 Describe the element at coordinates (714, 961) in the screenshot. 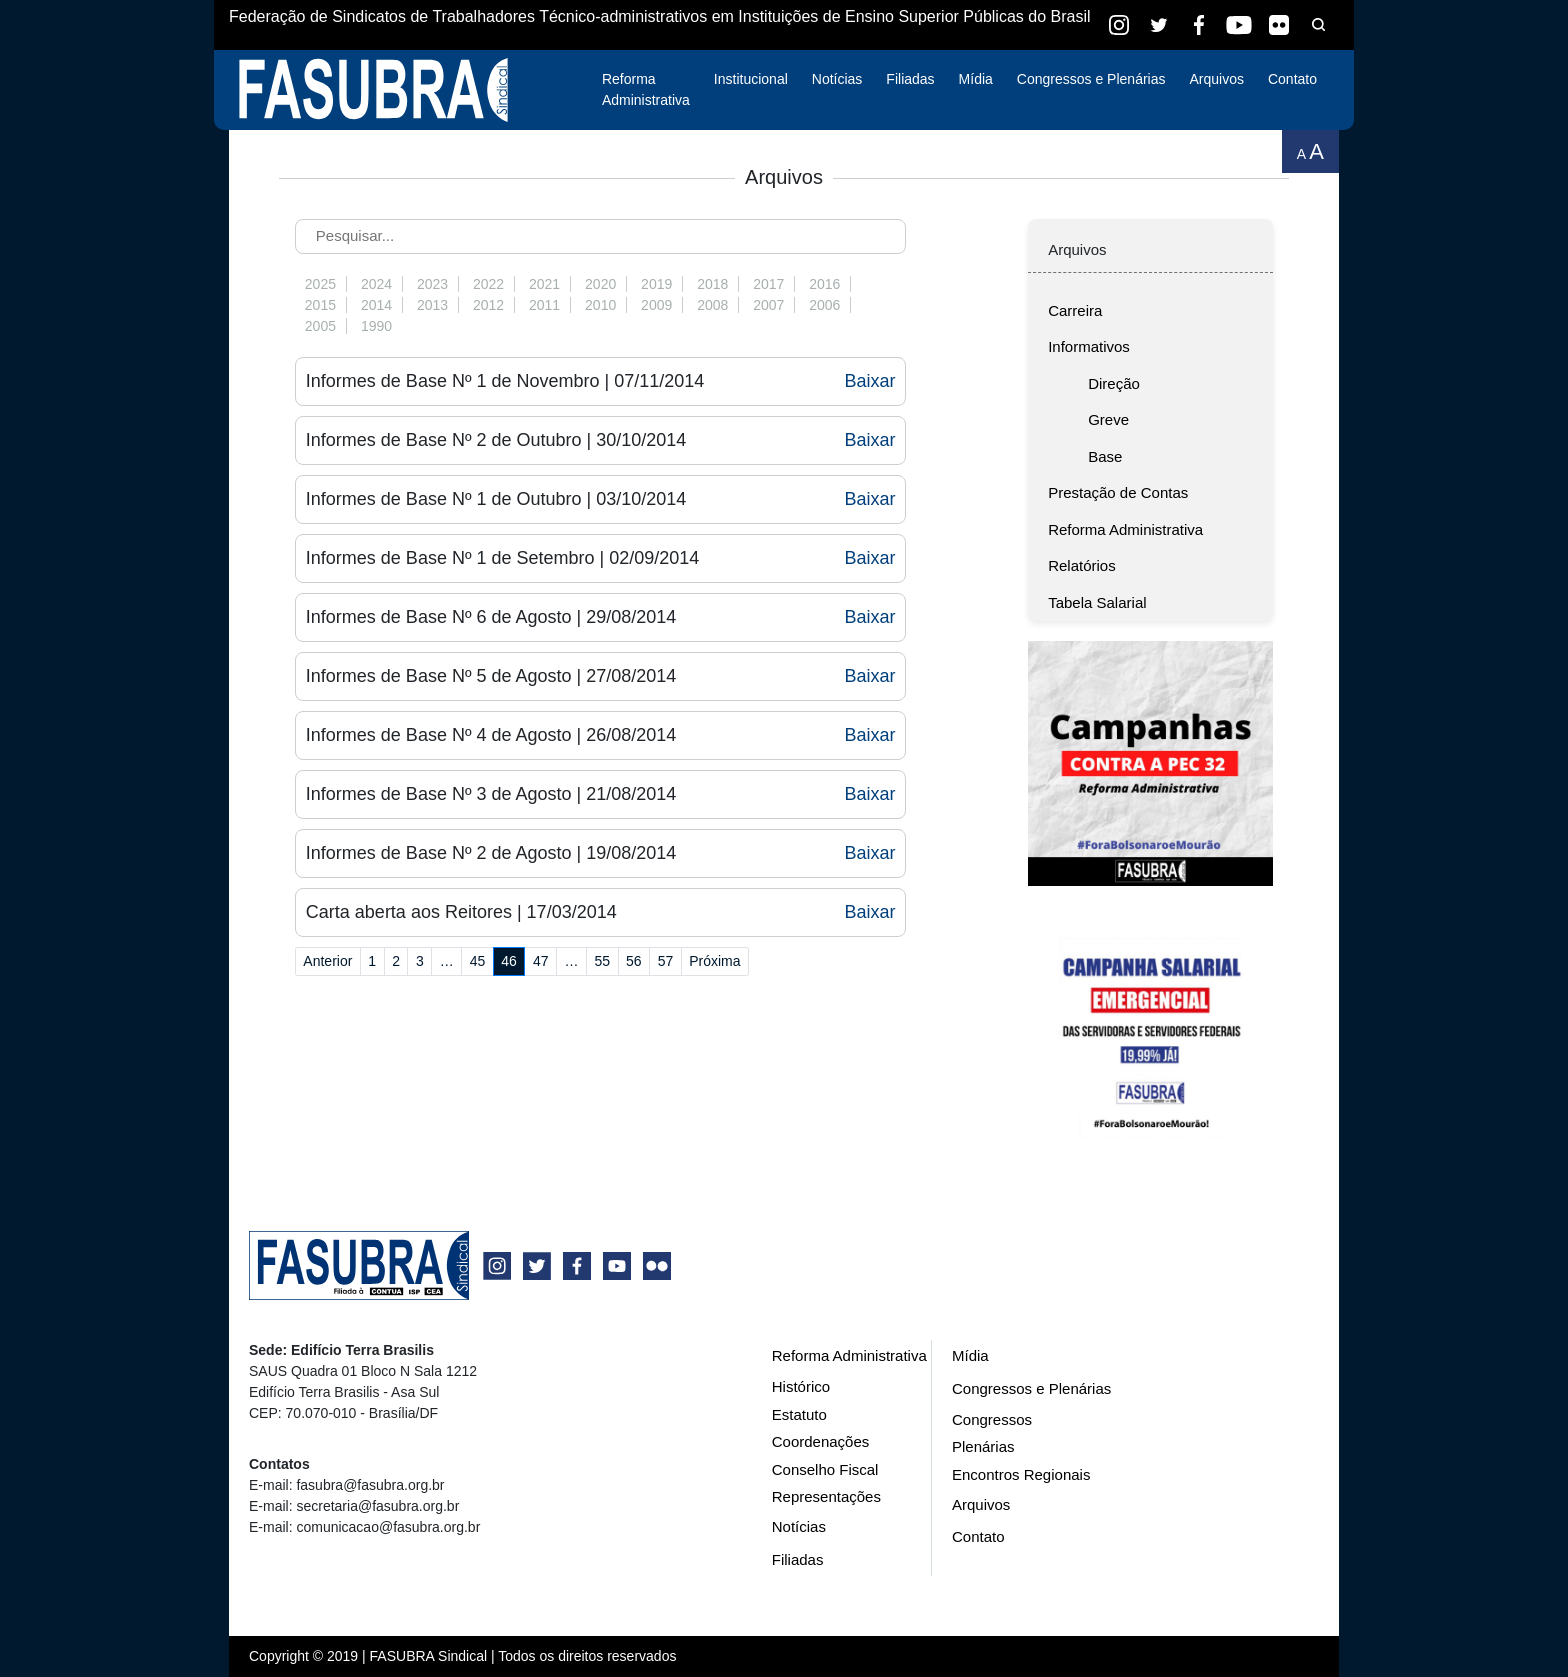

I see `Próxima` at that location.